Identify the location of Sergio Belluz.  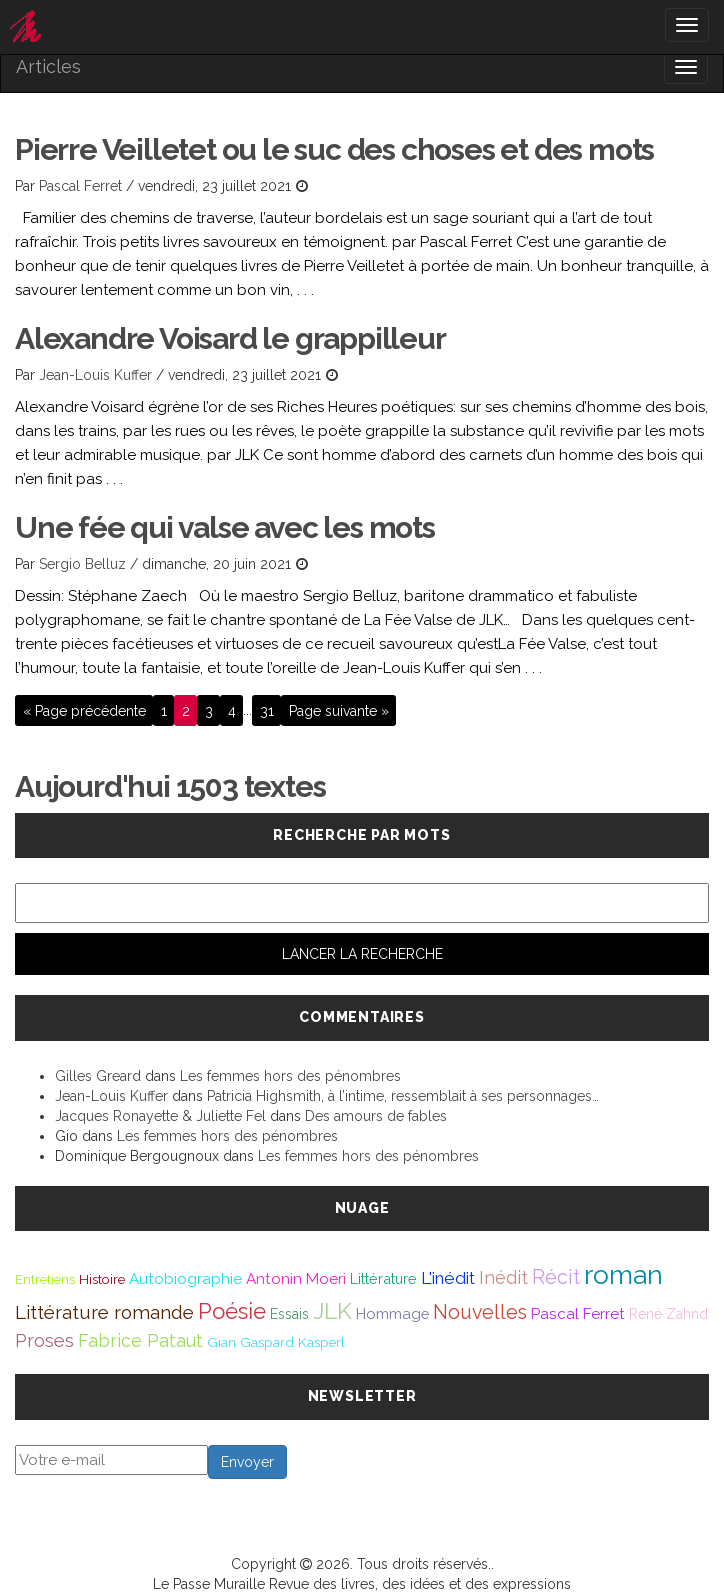
(82, 564).